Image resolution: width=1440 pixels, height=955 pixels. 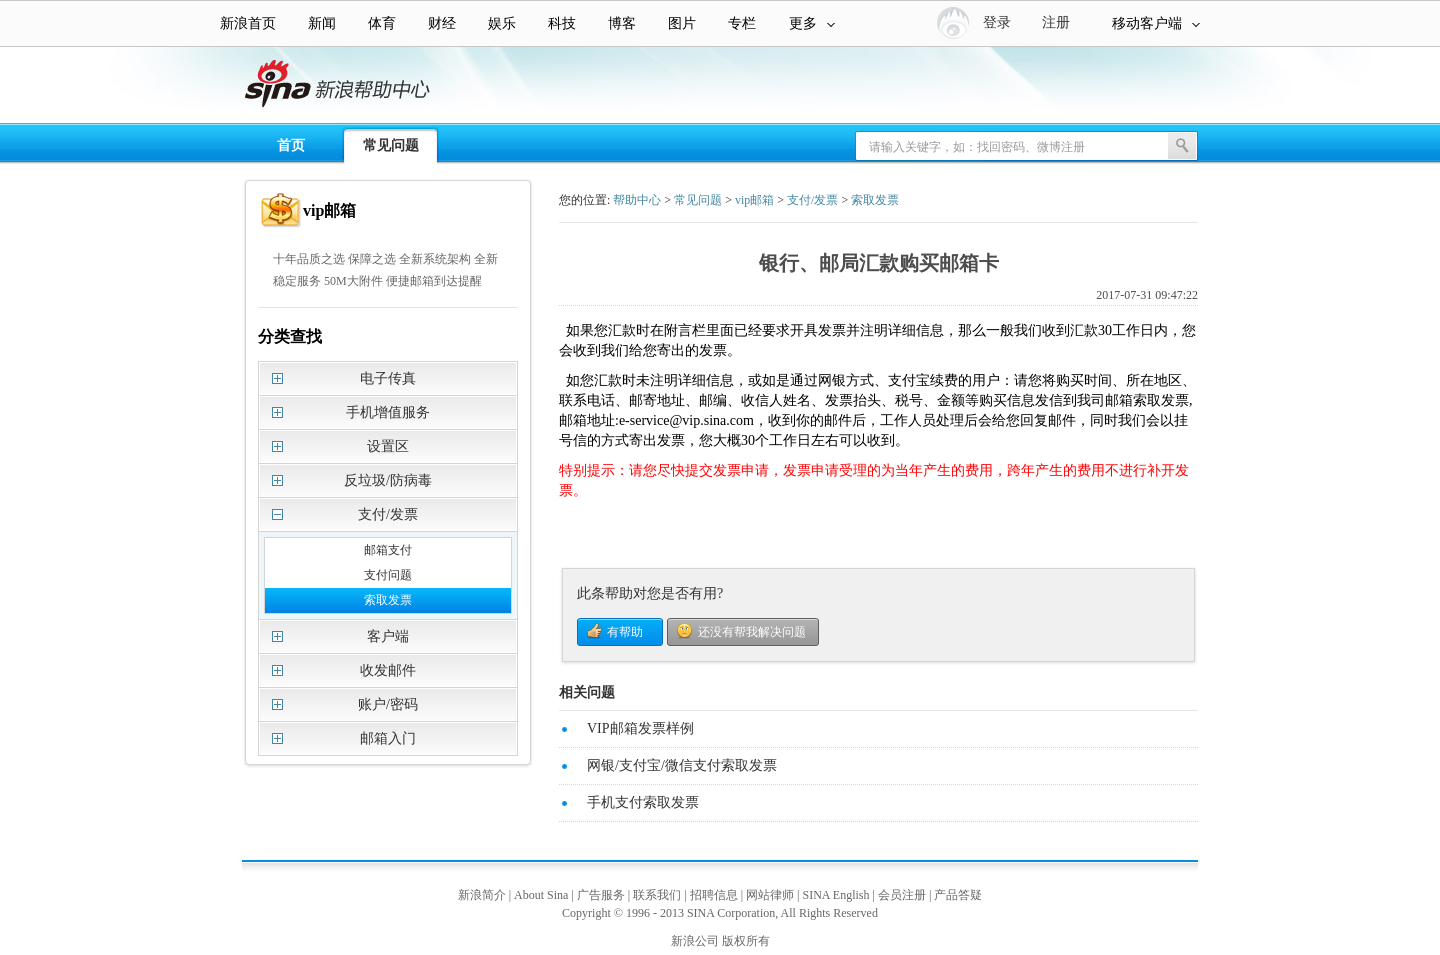 What do you see at coordinates (382, 23) in the screenshot?
I see `体育` at bounding box center [382, 23].